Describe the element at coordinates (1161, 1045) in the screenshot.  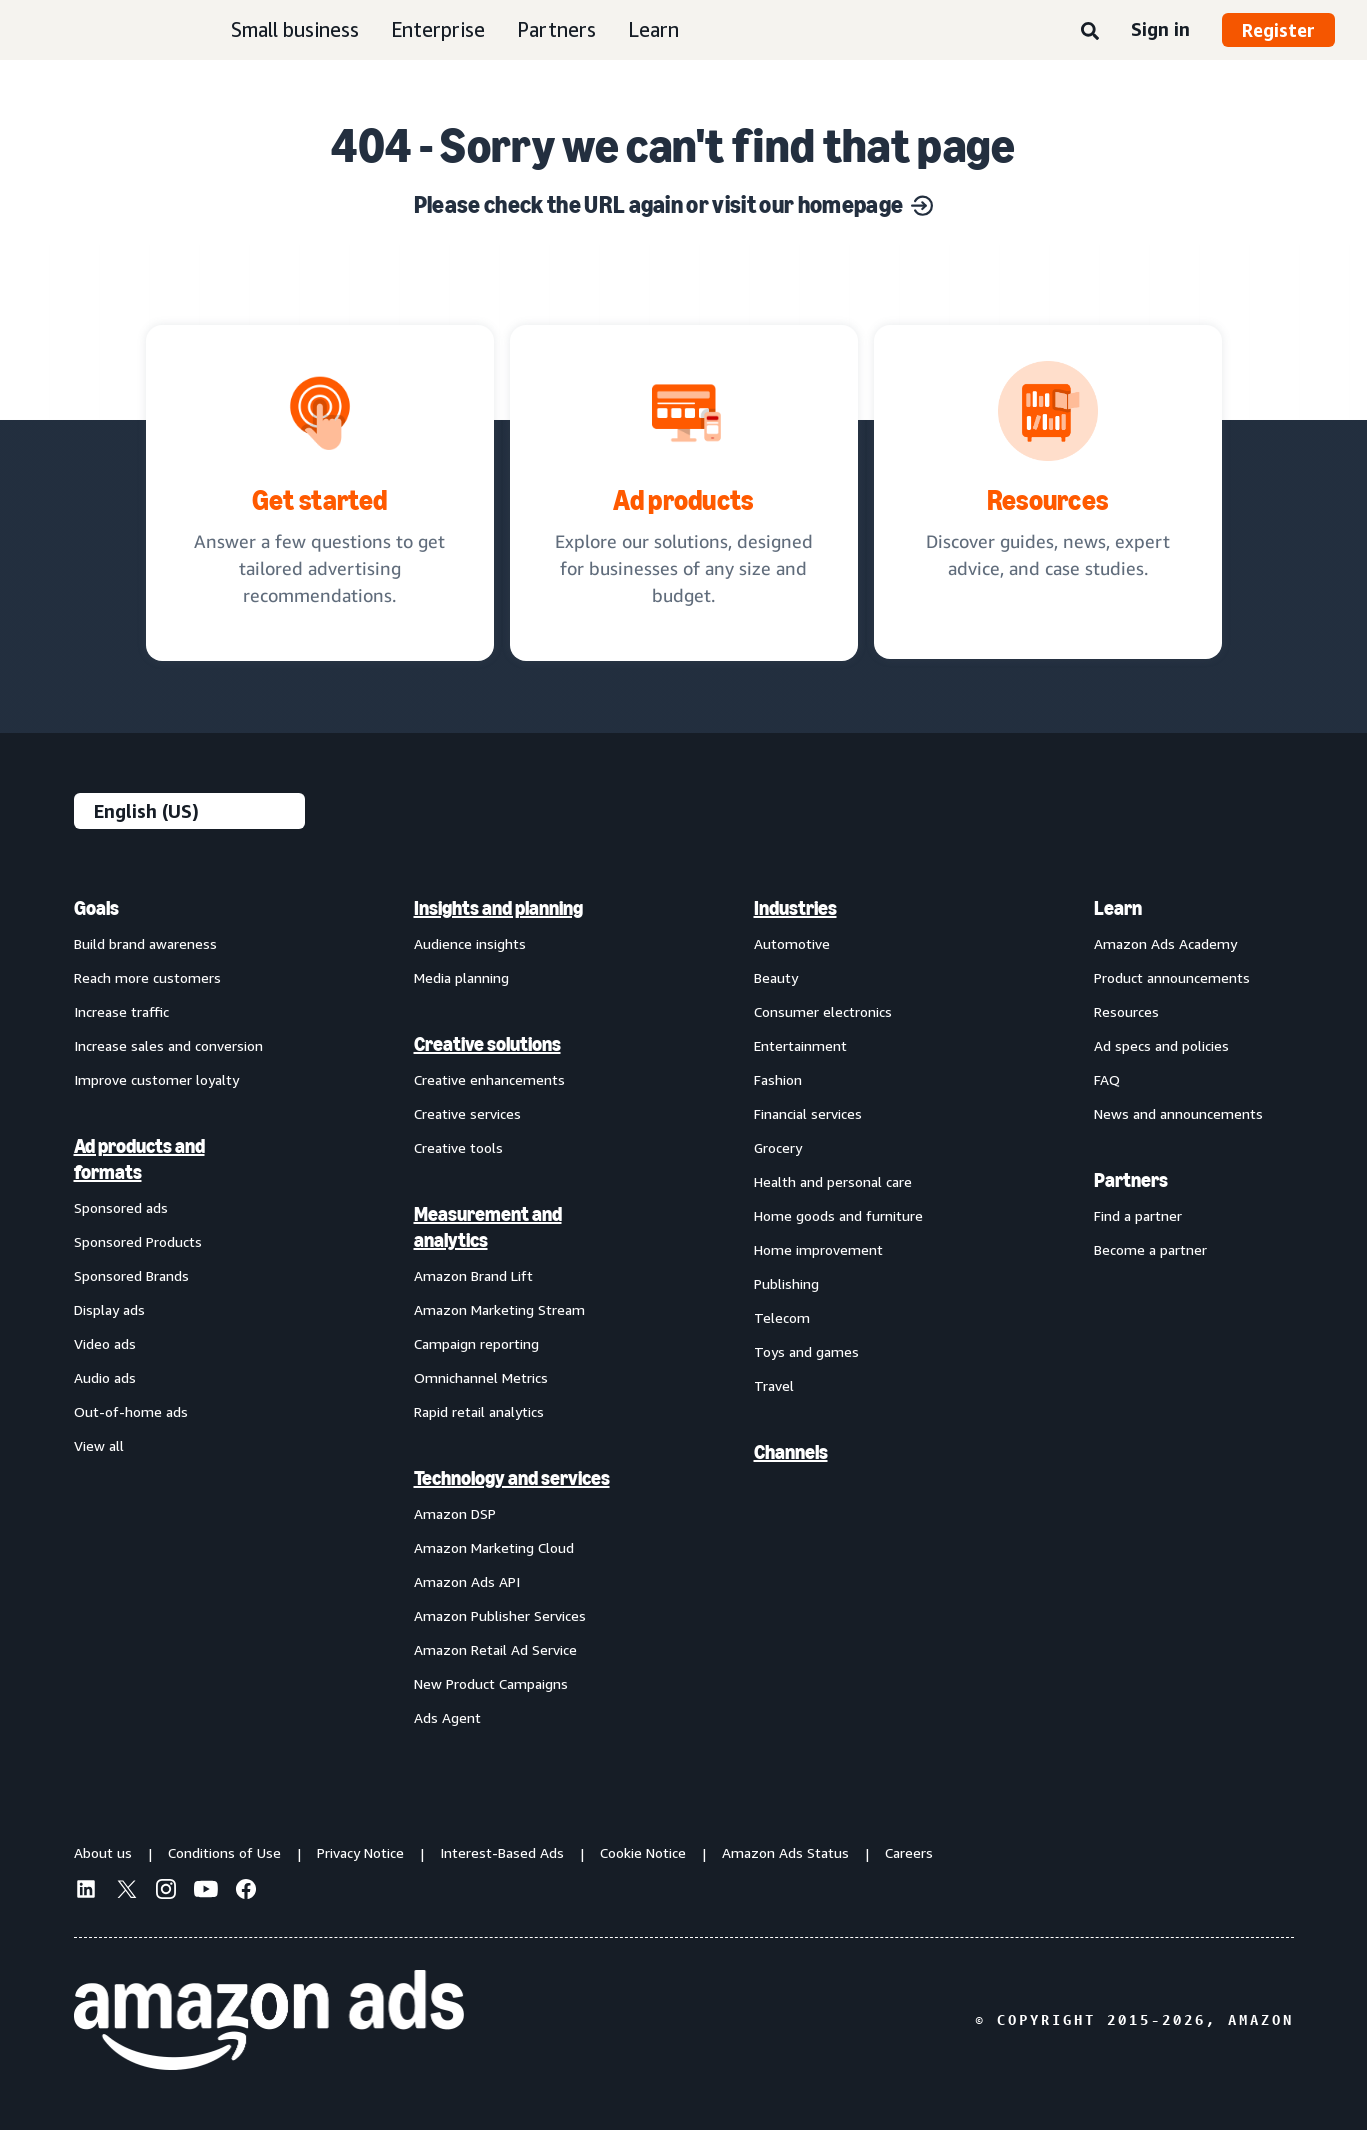
I see `Ad specs and policies` at that location.